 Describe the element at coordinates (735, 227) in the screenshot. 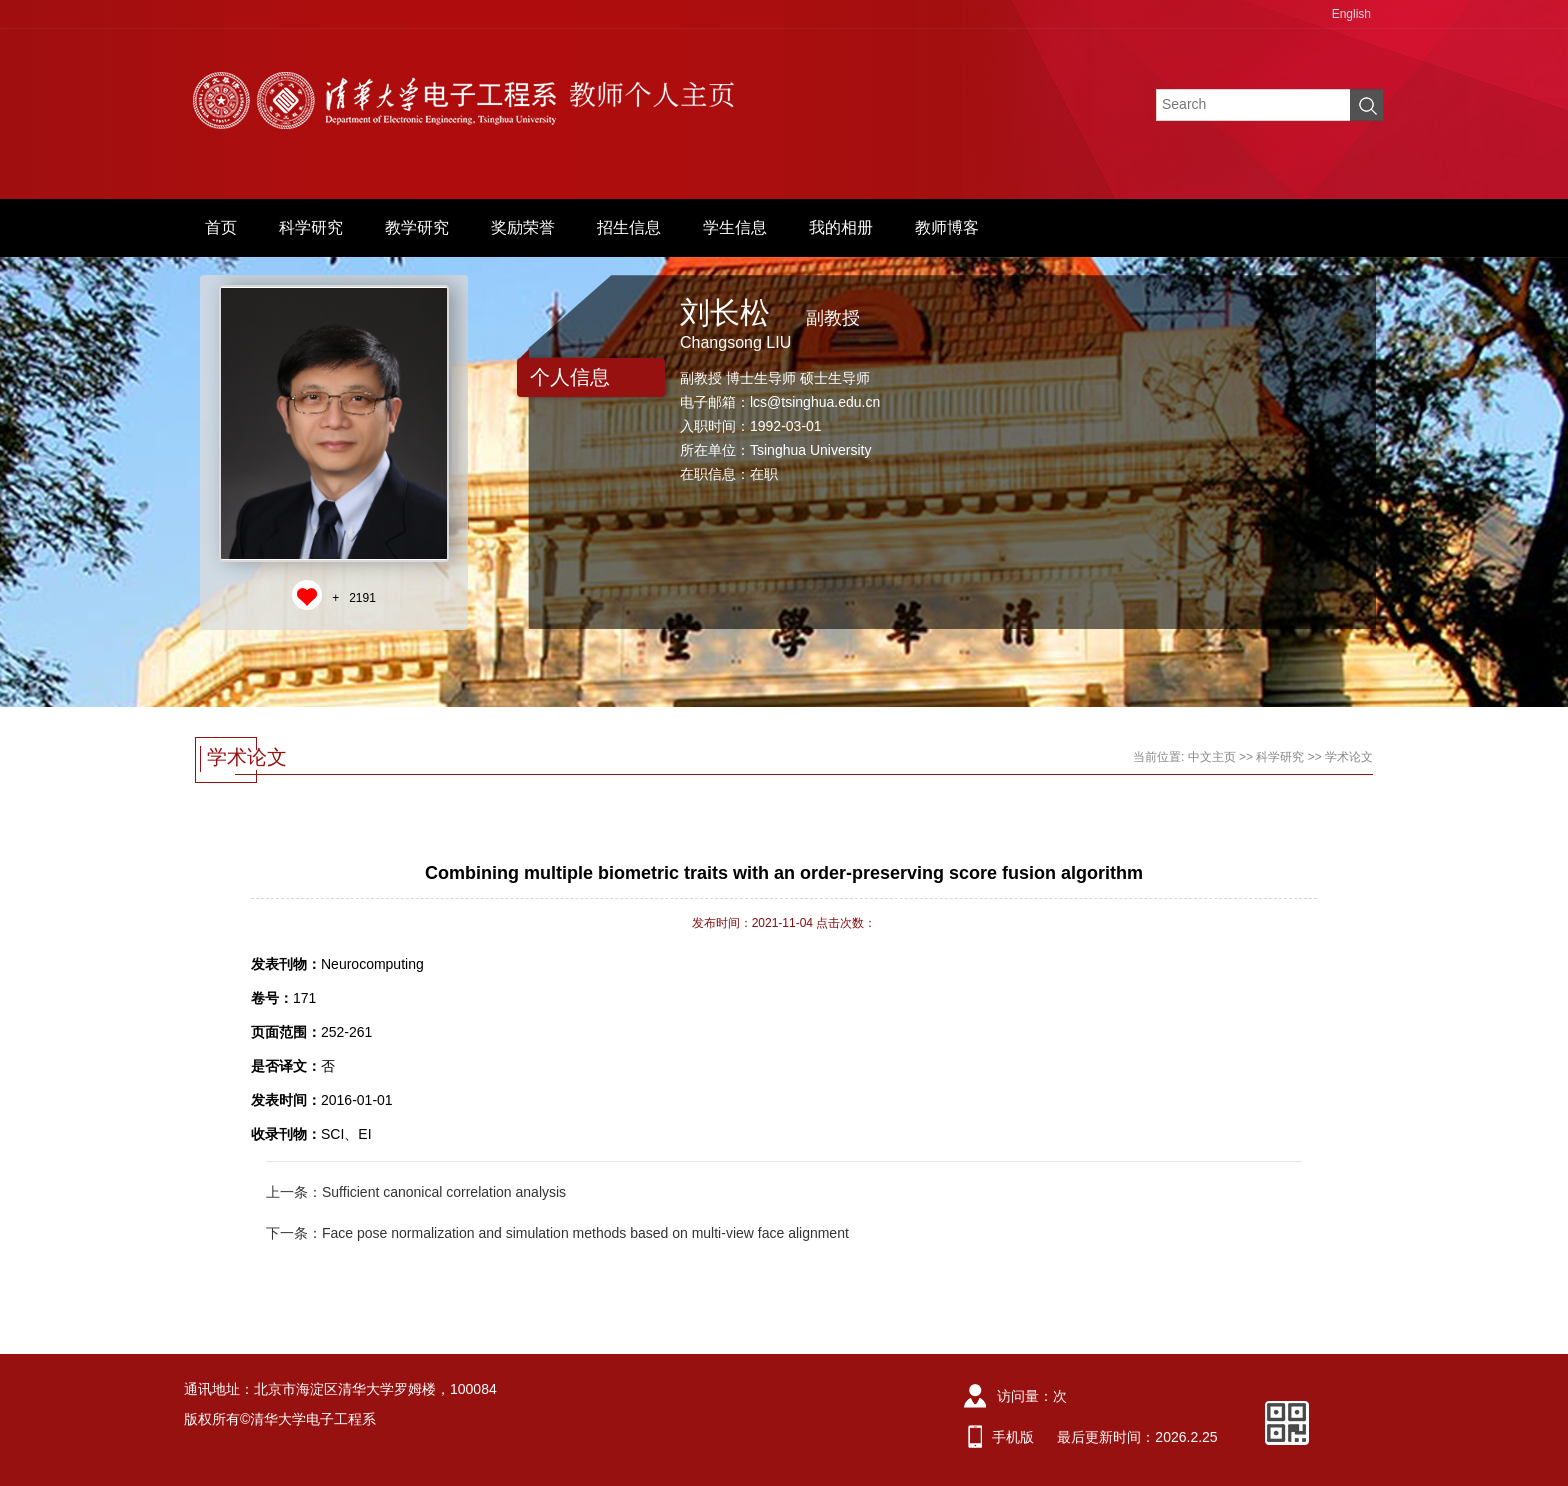

I see `学生信息` at that location.